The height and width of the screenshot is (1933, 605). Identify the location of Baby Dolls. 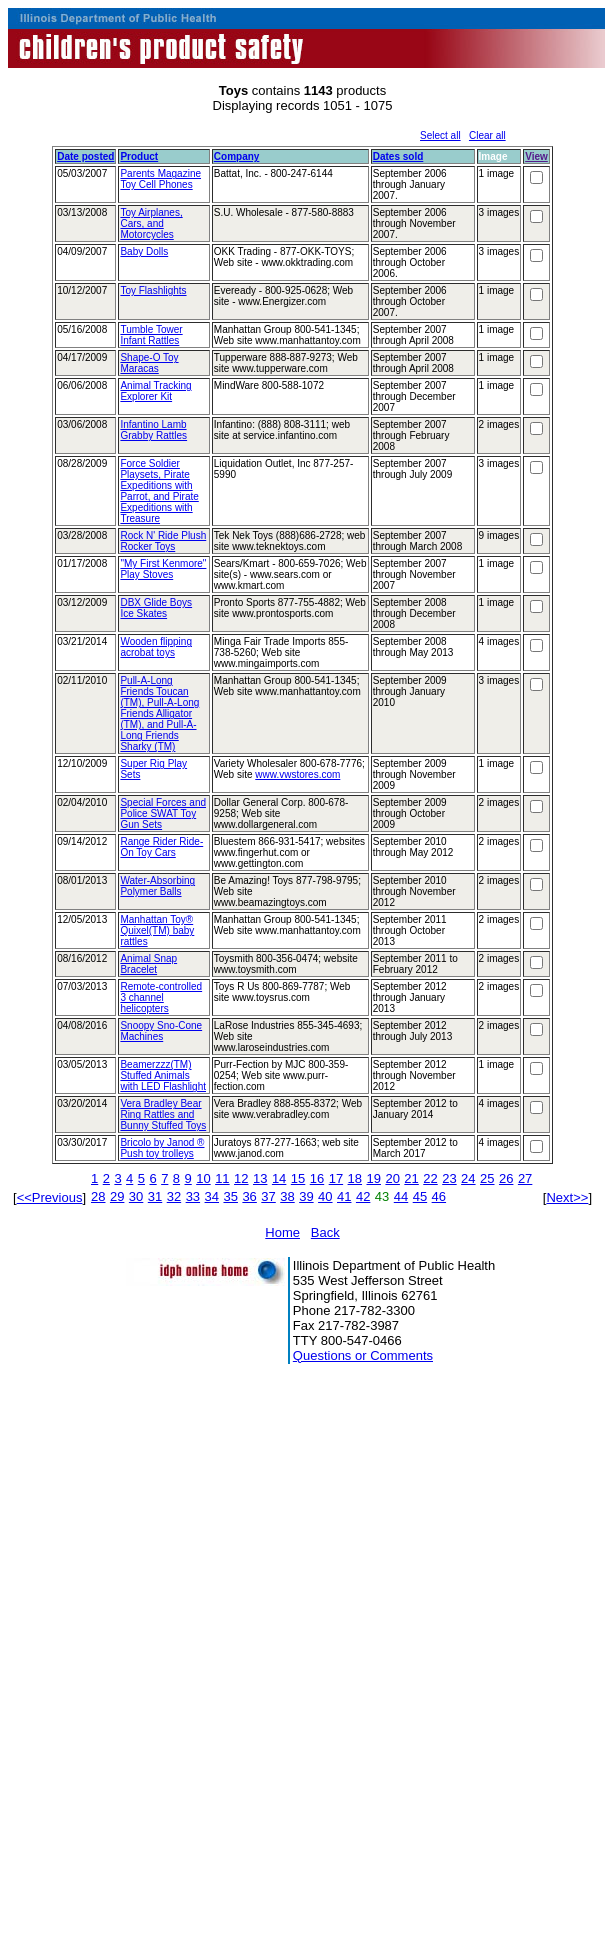
(144, 251).